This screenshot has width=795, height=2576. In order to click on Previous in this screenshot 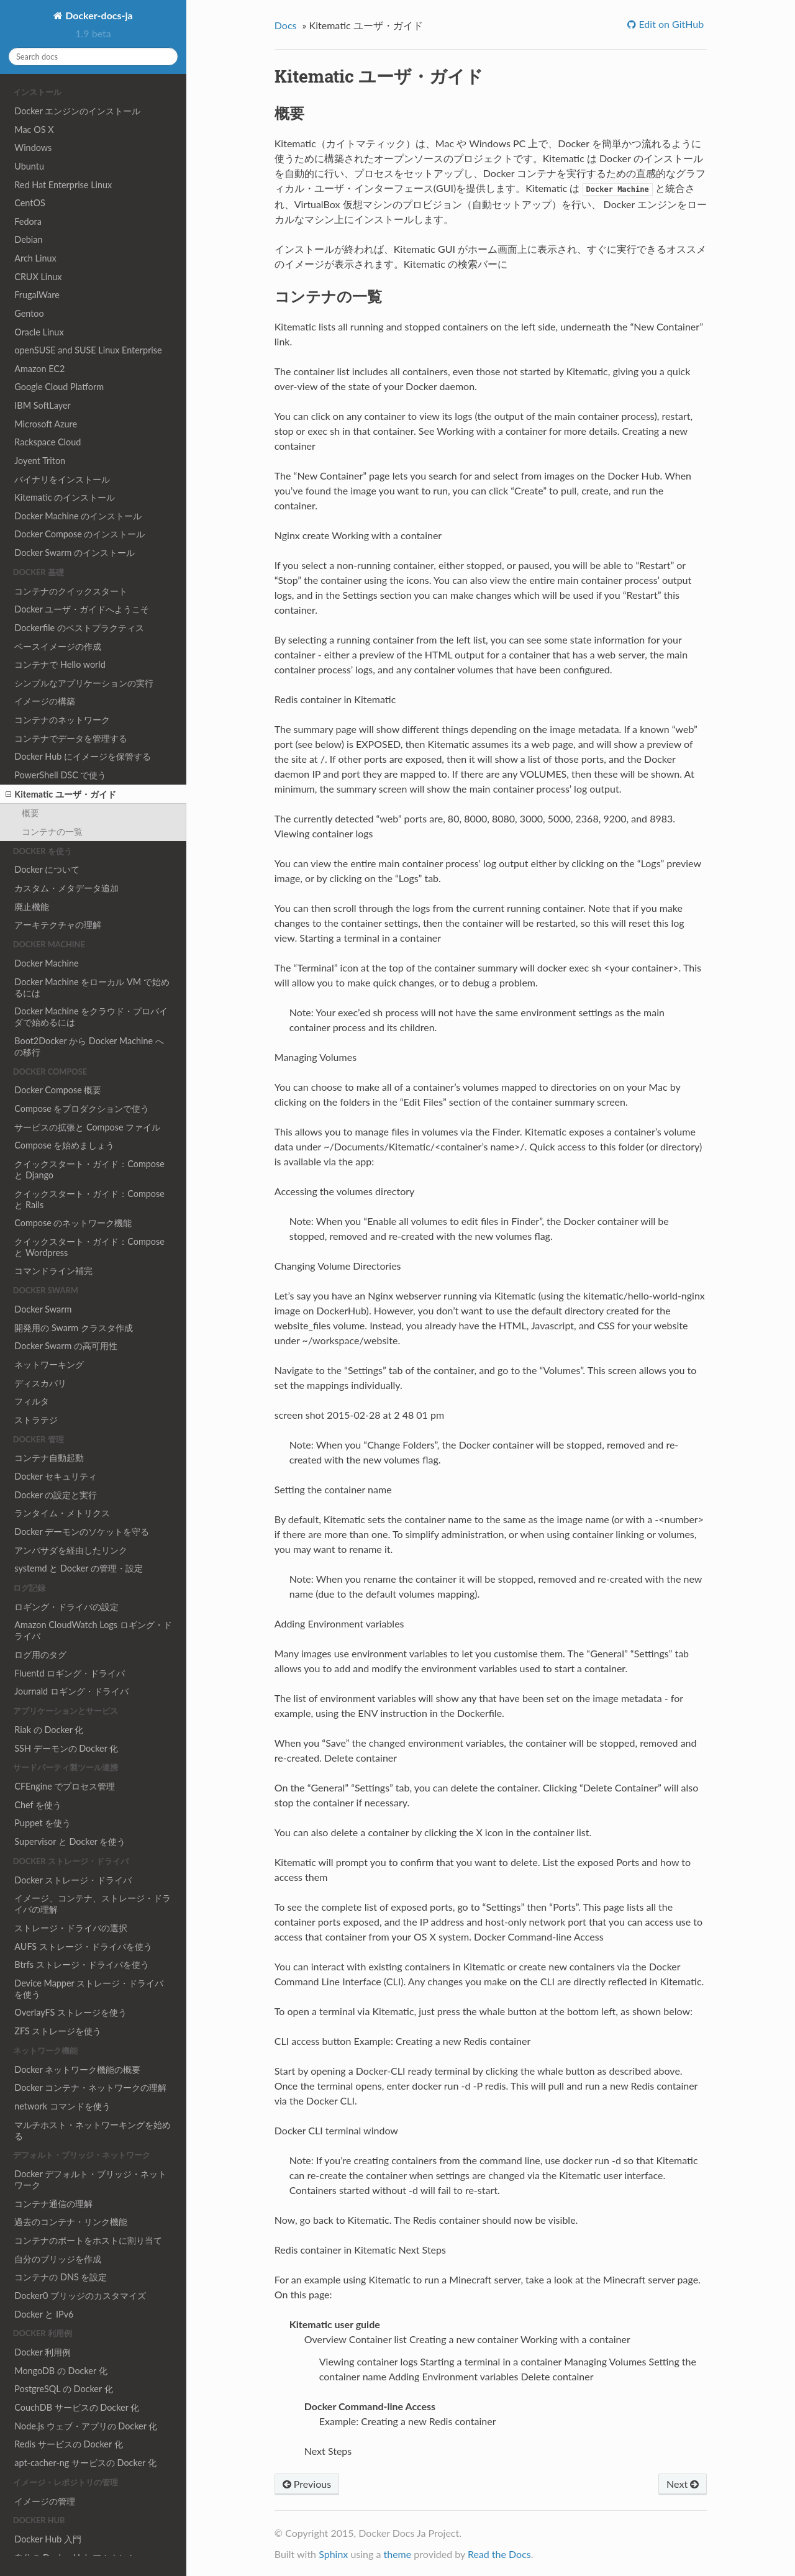, I will do `click(307, 2484)`.